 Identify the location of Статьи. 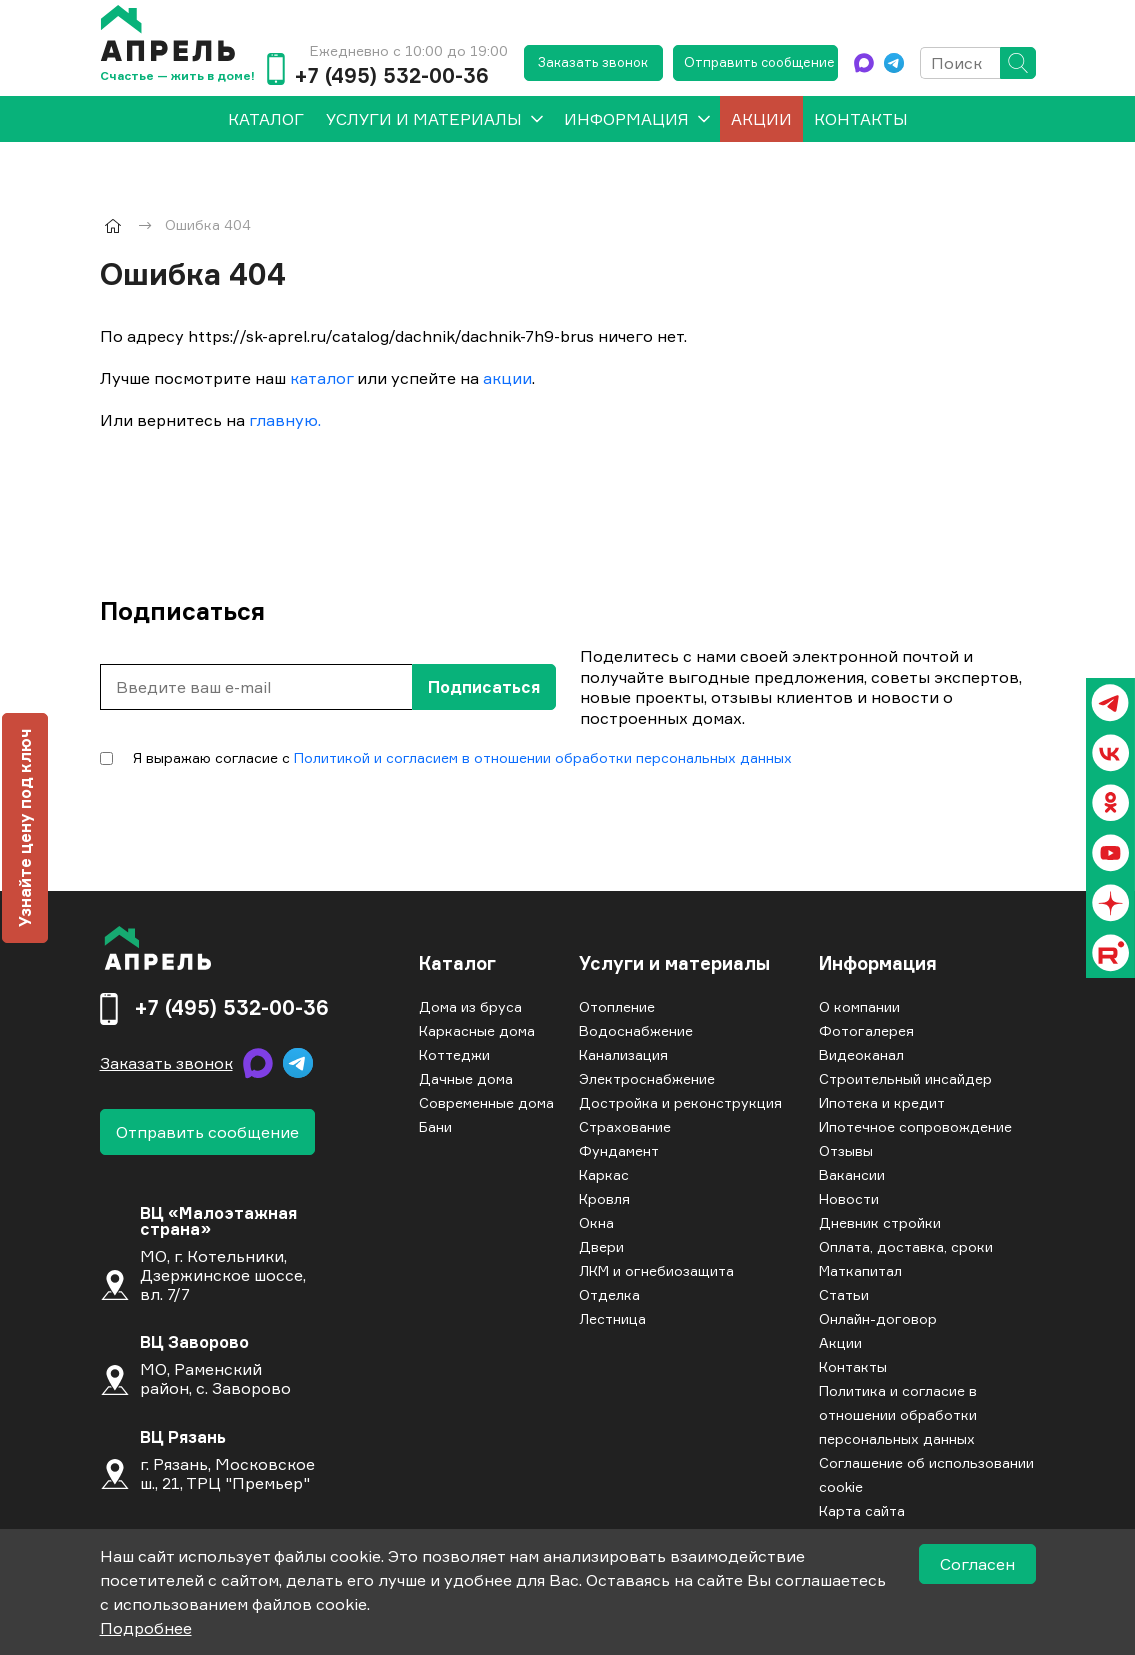
(844, 1294).